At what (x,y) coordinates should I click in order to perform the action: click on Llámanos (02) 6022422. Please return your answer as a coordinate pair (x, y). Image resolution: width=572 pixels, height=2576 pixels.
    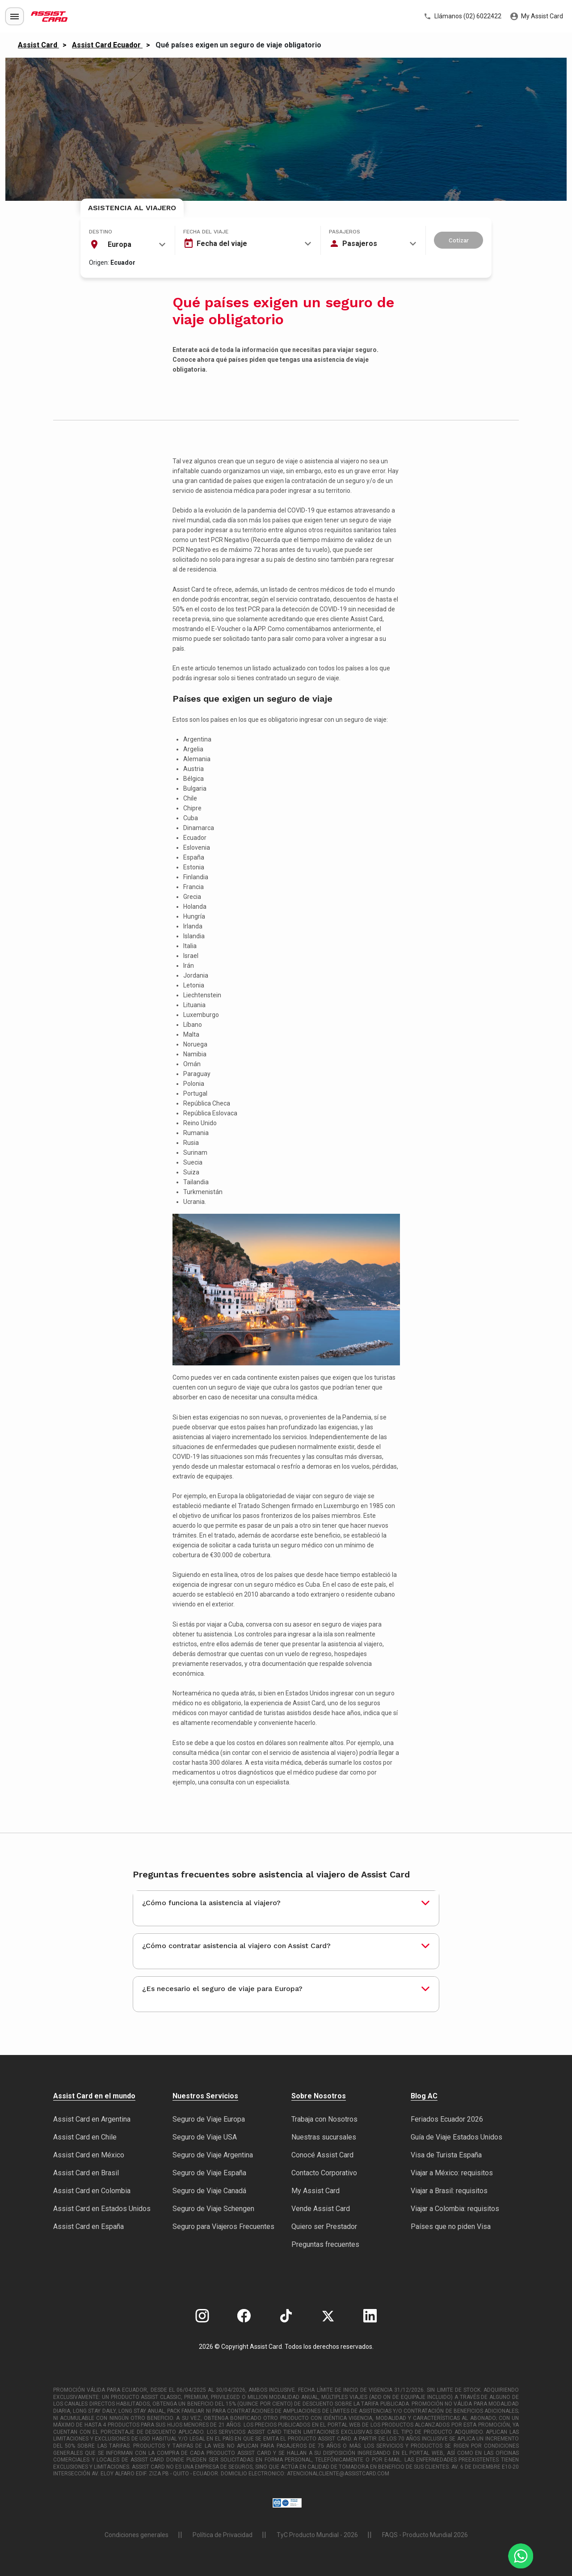
    Looking at the image, I should click on (462, 17).